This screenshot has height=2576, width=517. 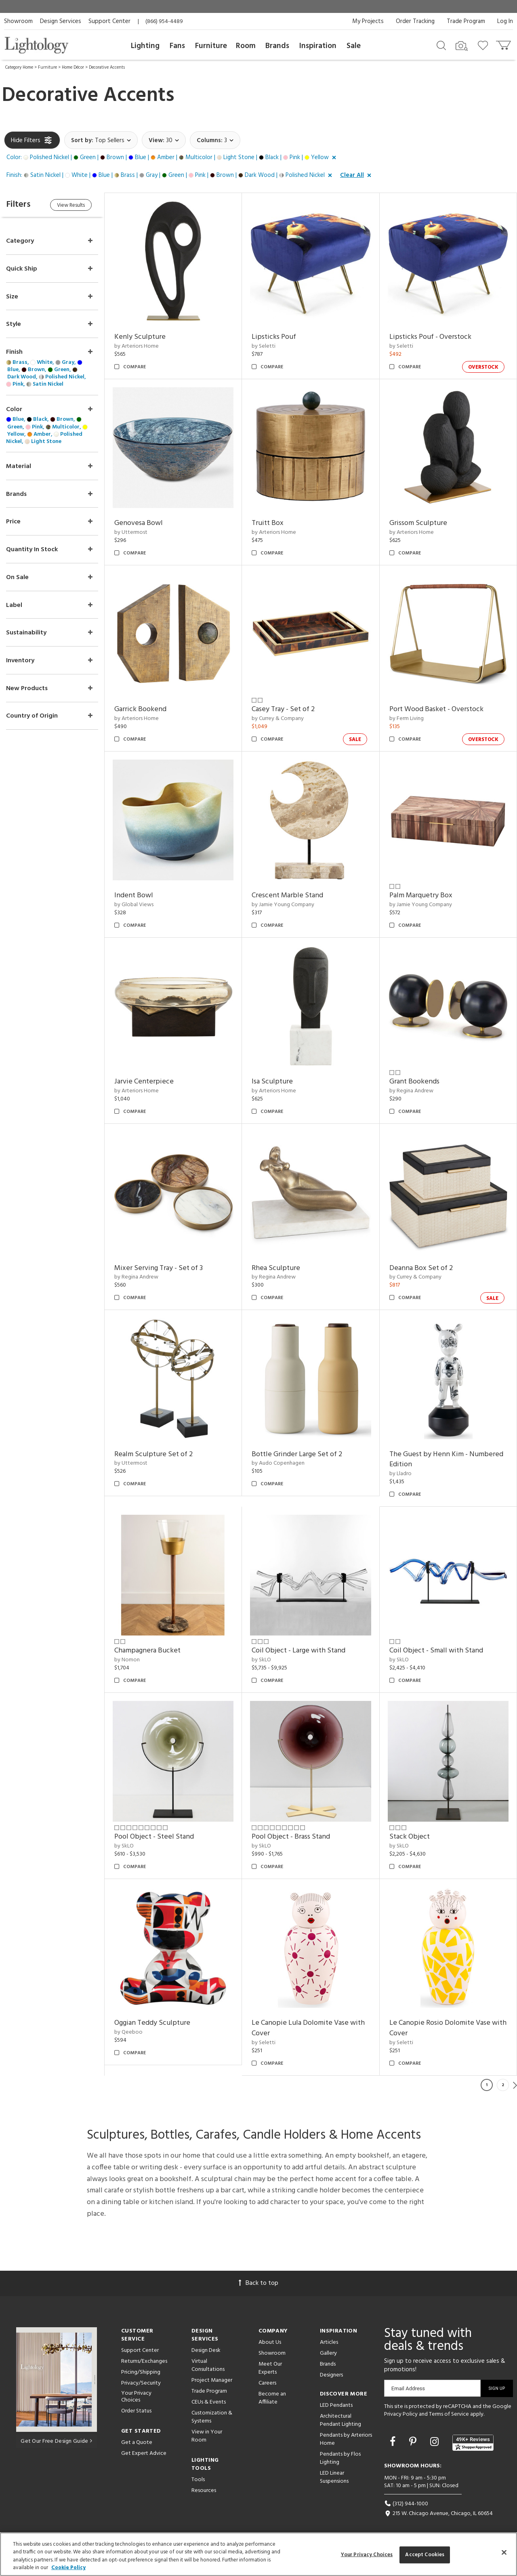 I want to click on [Go to Pinterest], so click(x=414, y=2440).